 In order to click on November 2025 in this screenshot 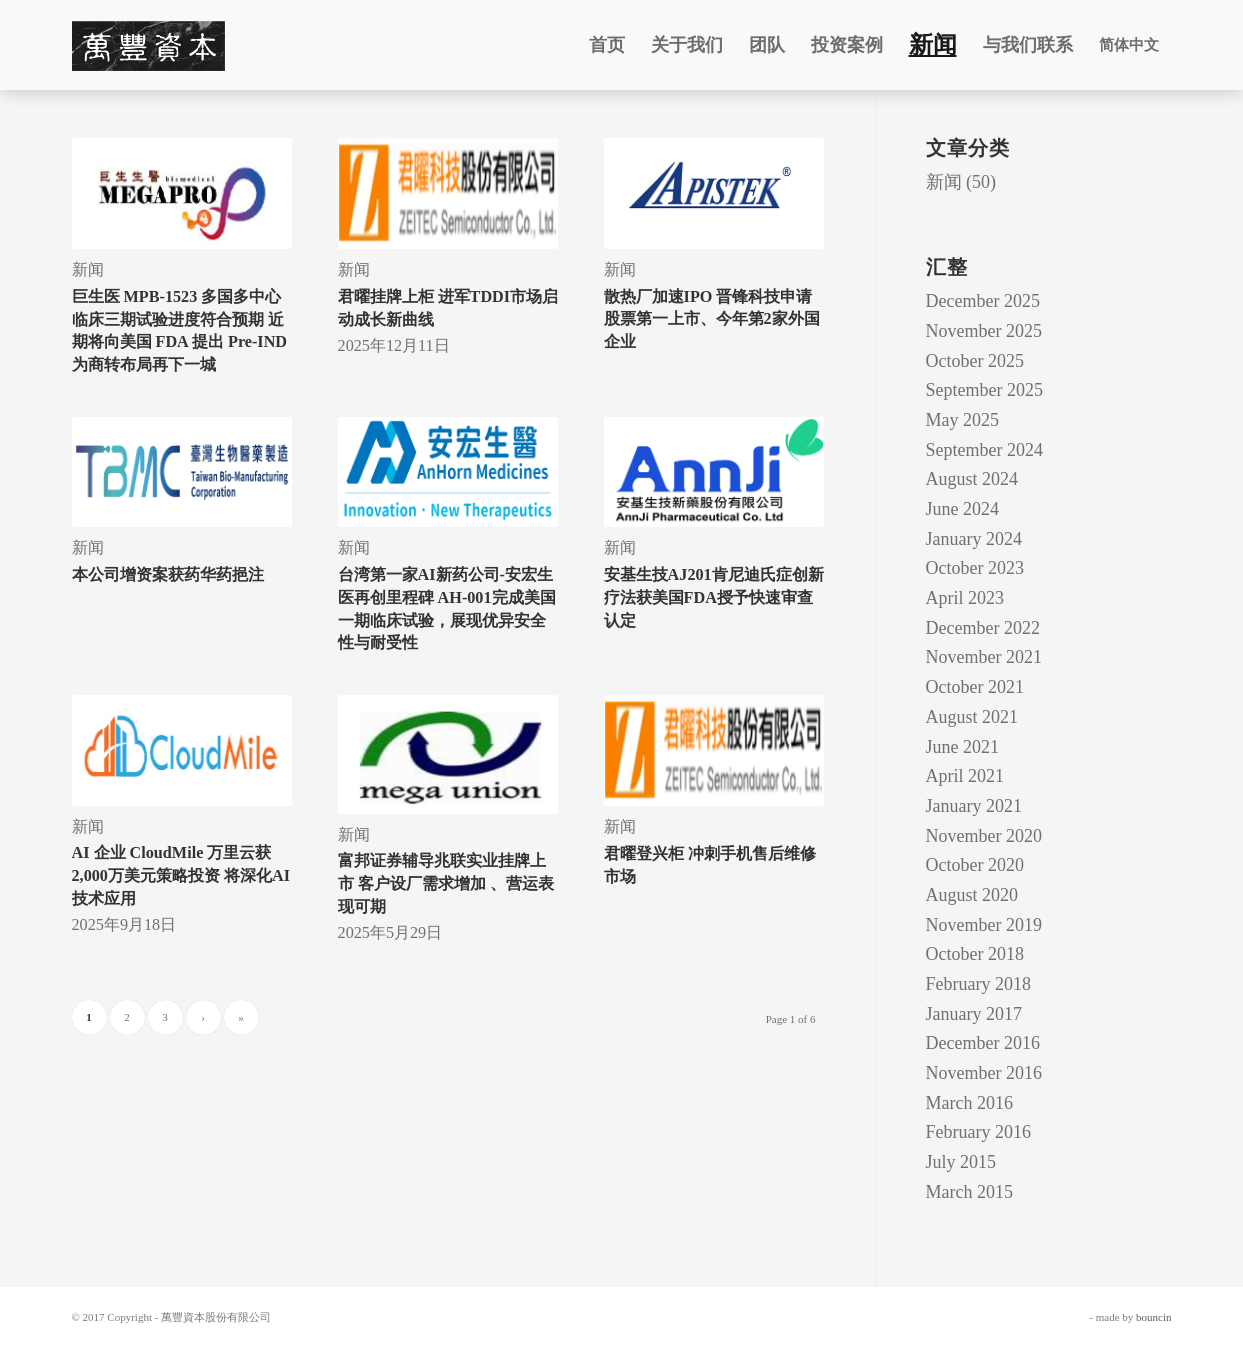, I will do `click(984, 331)`.